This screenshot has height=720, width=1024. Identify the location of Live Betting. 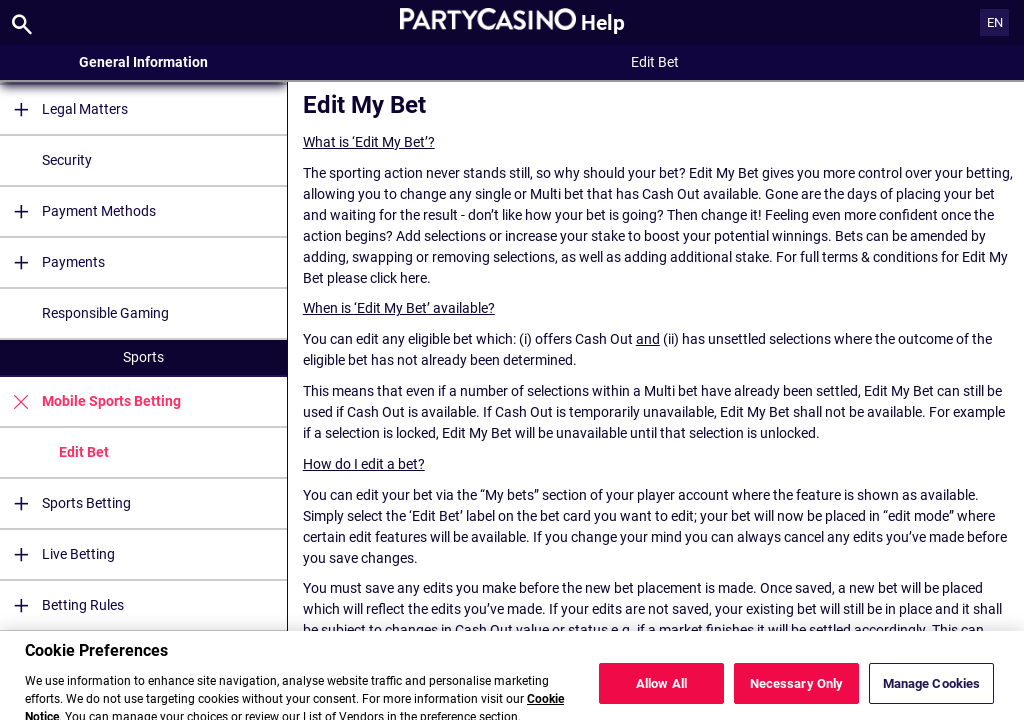
(57, 554).